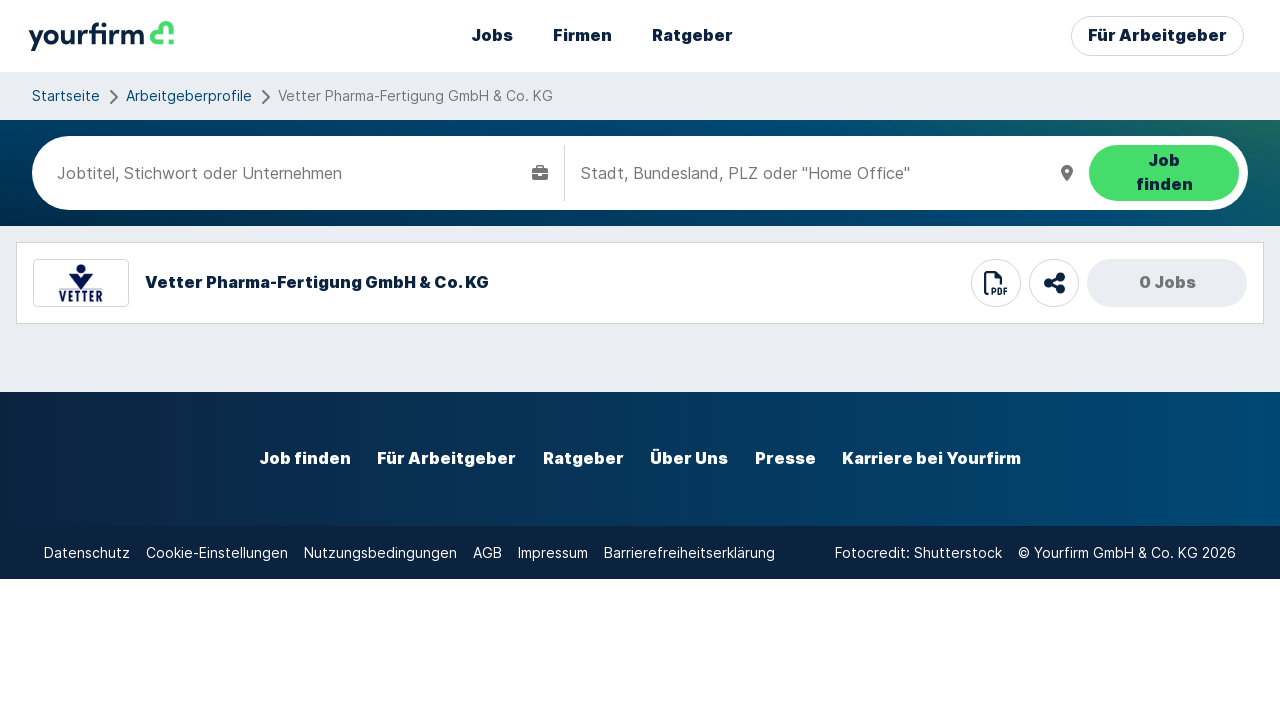  I want to click on Über Uns [externer Link], so click(689, 458).